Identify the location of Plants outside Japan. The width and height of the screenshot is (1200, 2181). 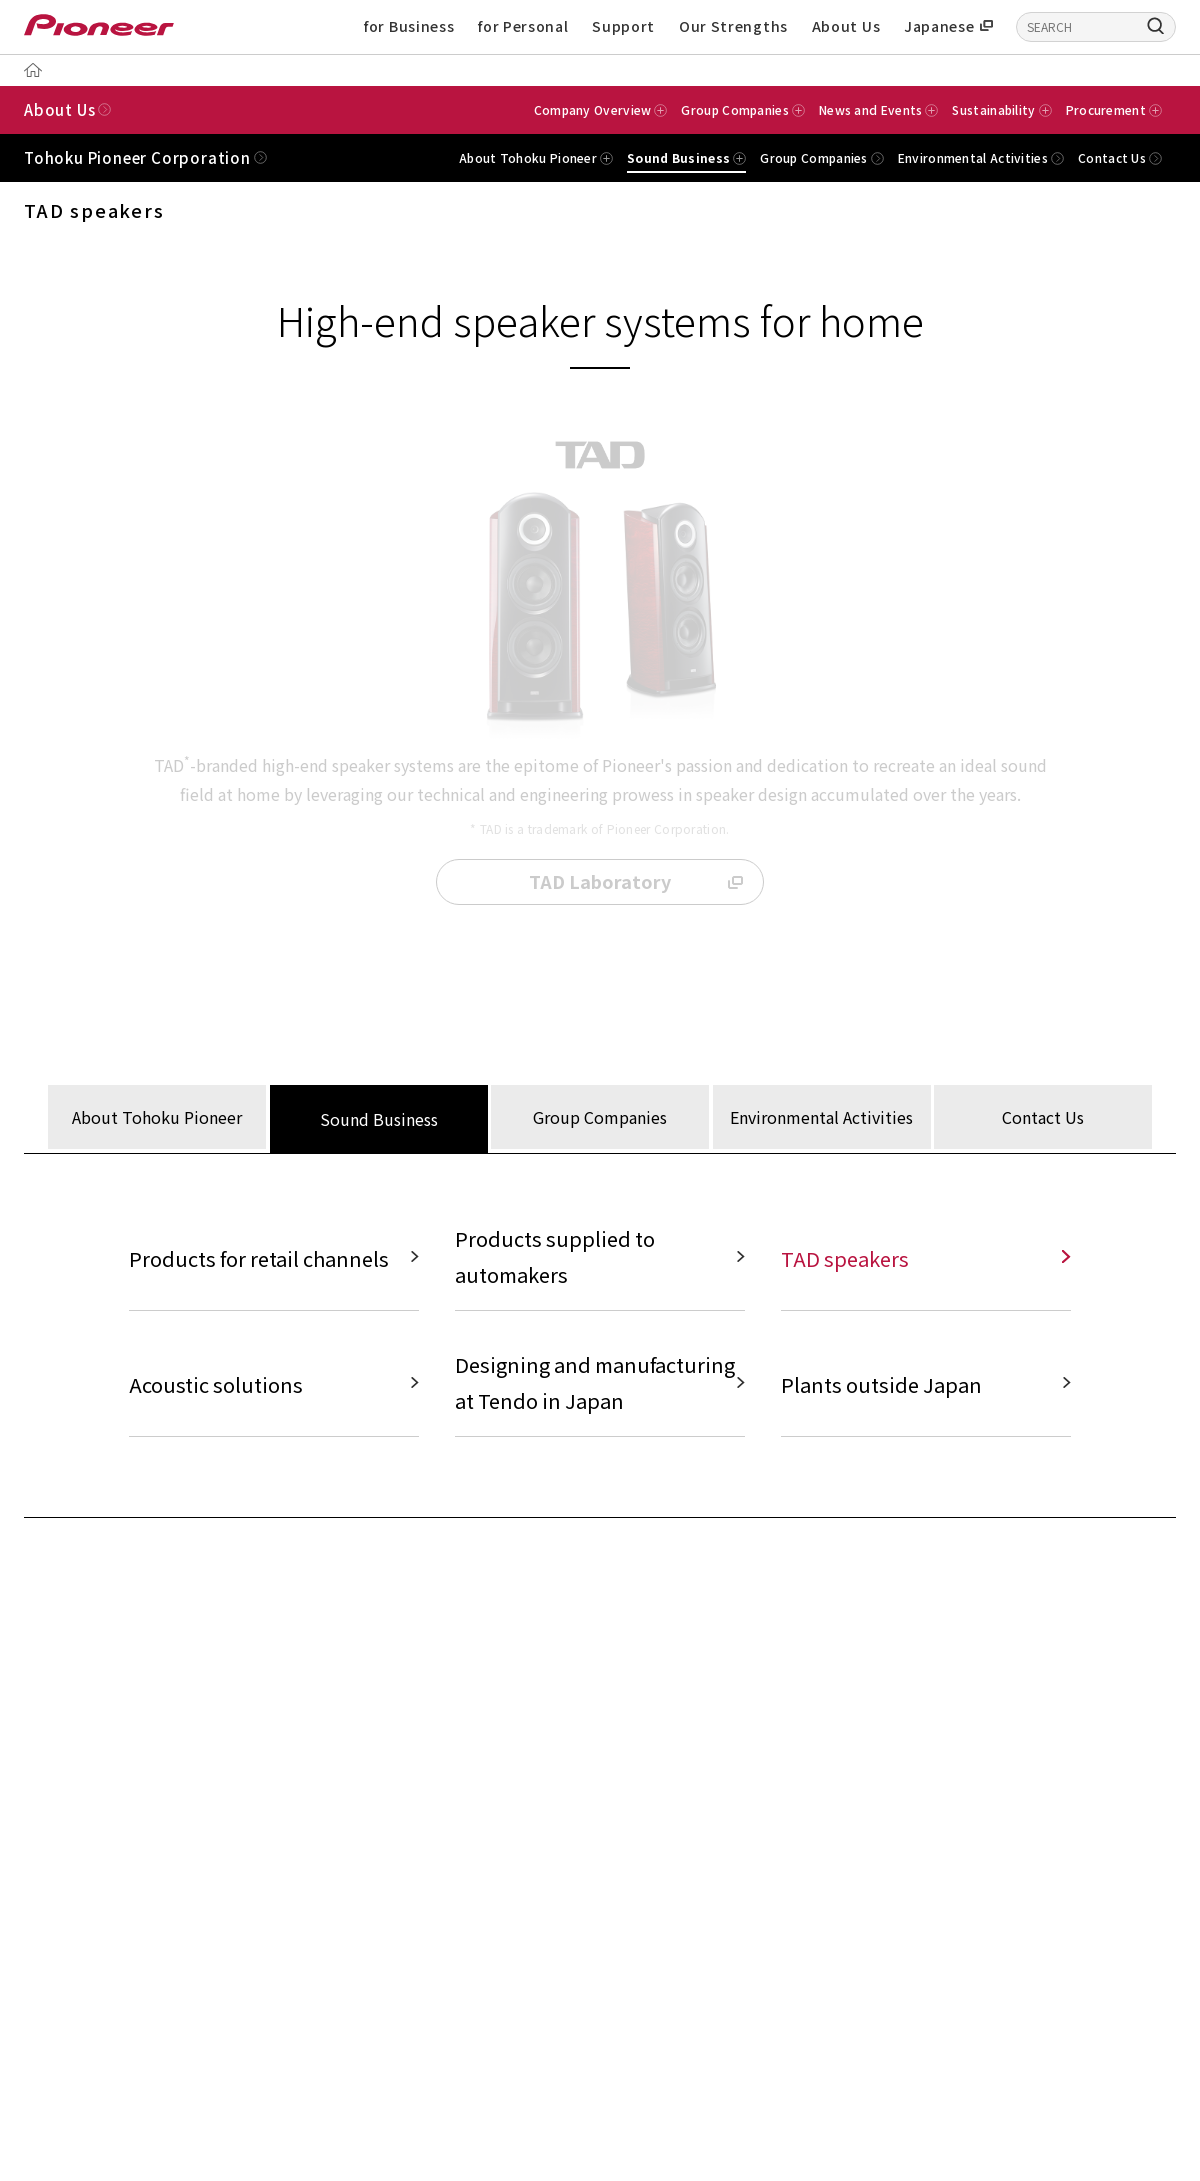
(881, 1386).